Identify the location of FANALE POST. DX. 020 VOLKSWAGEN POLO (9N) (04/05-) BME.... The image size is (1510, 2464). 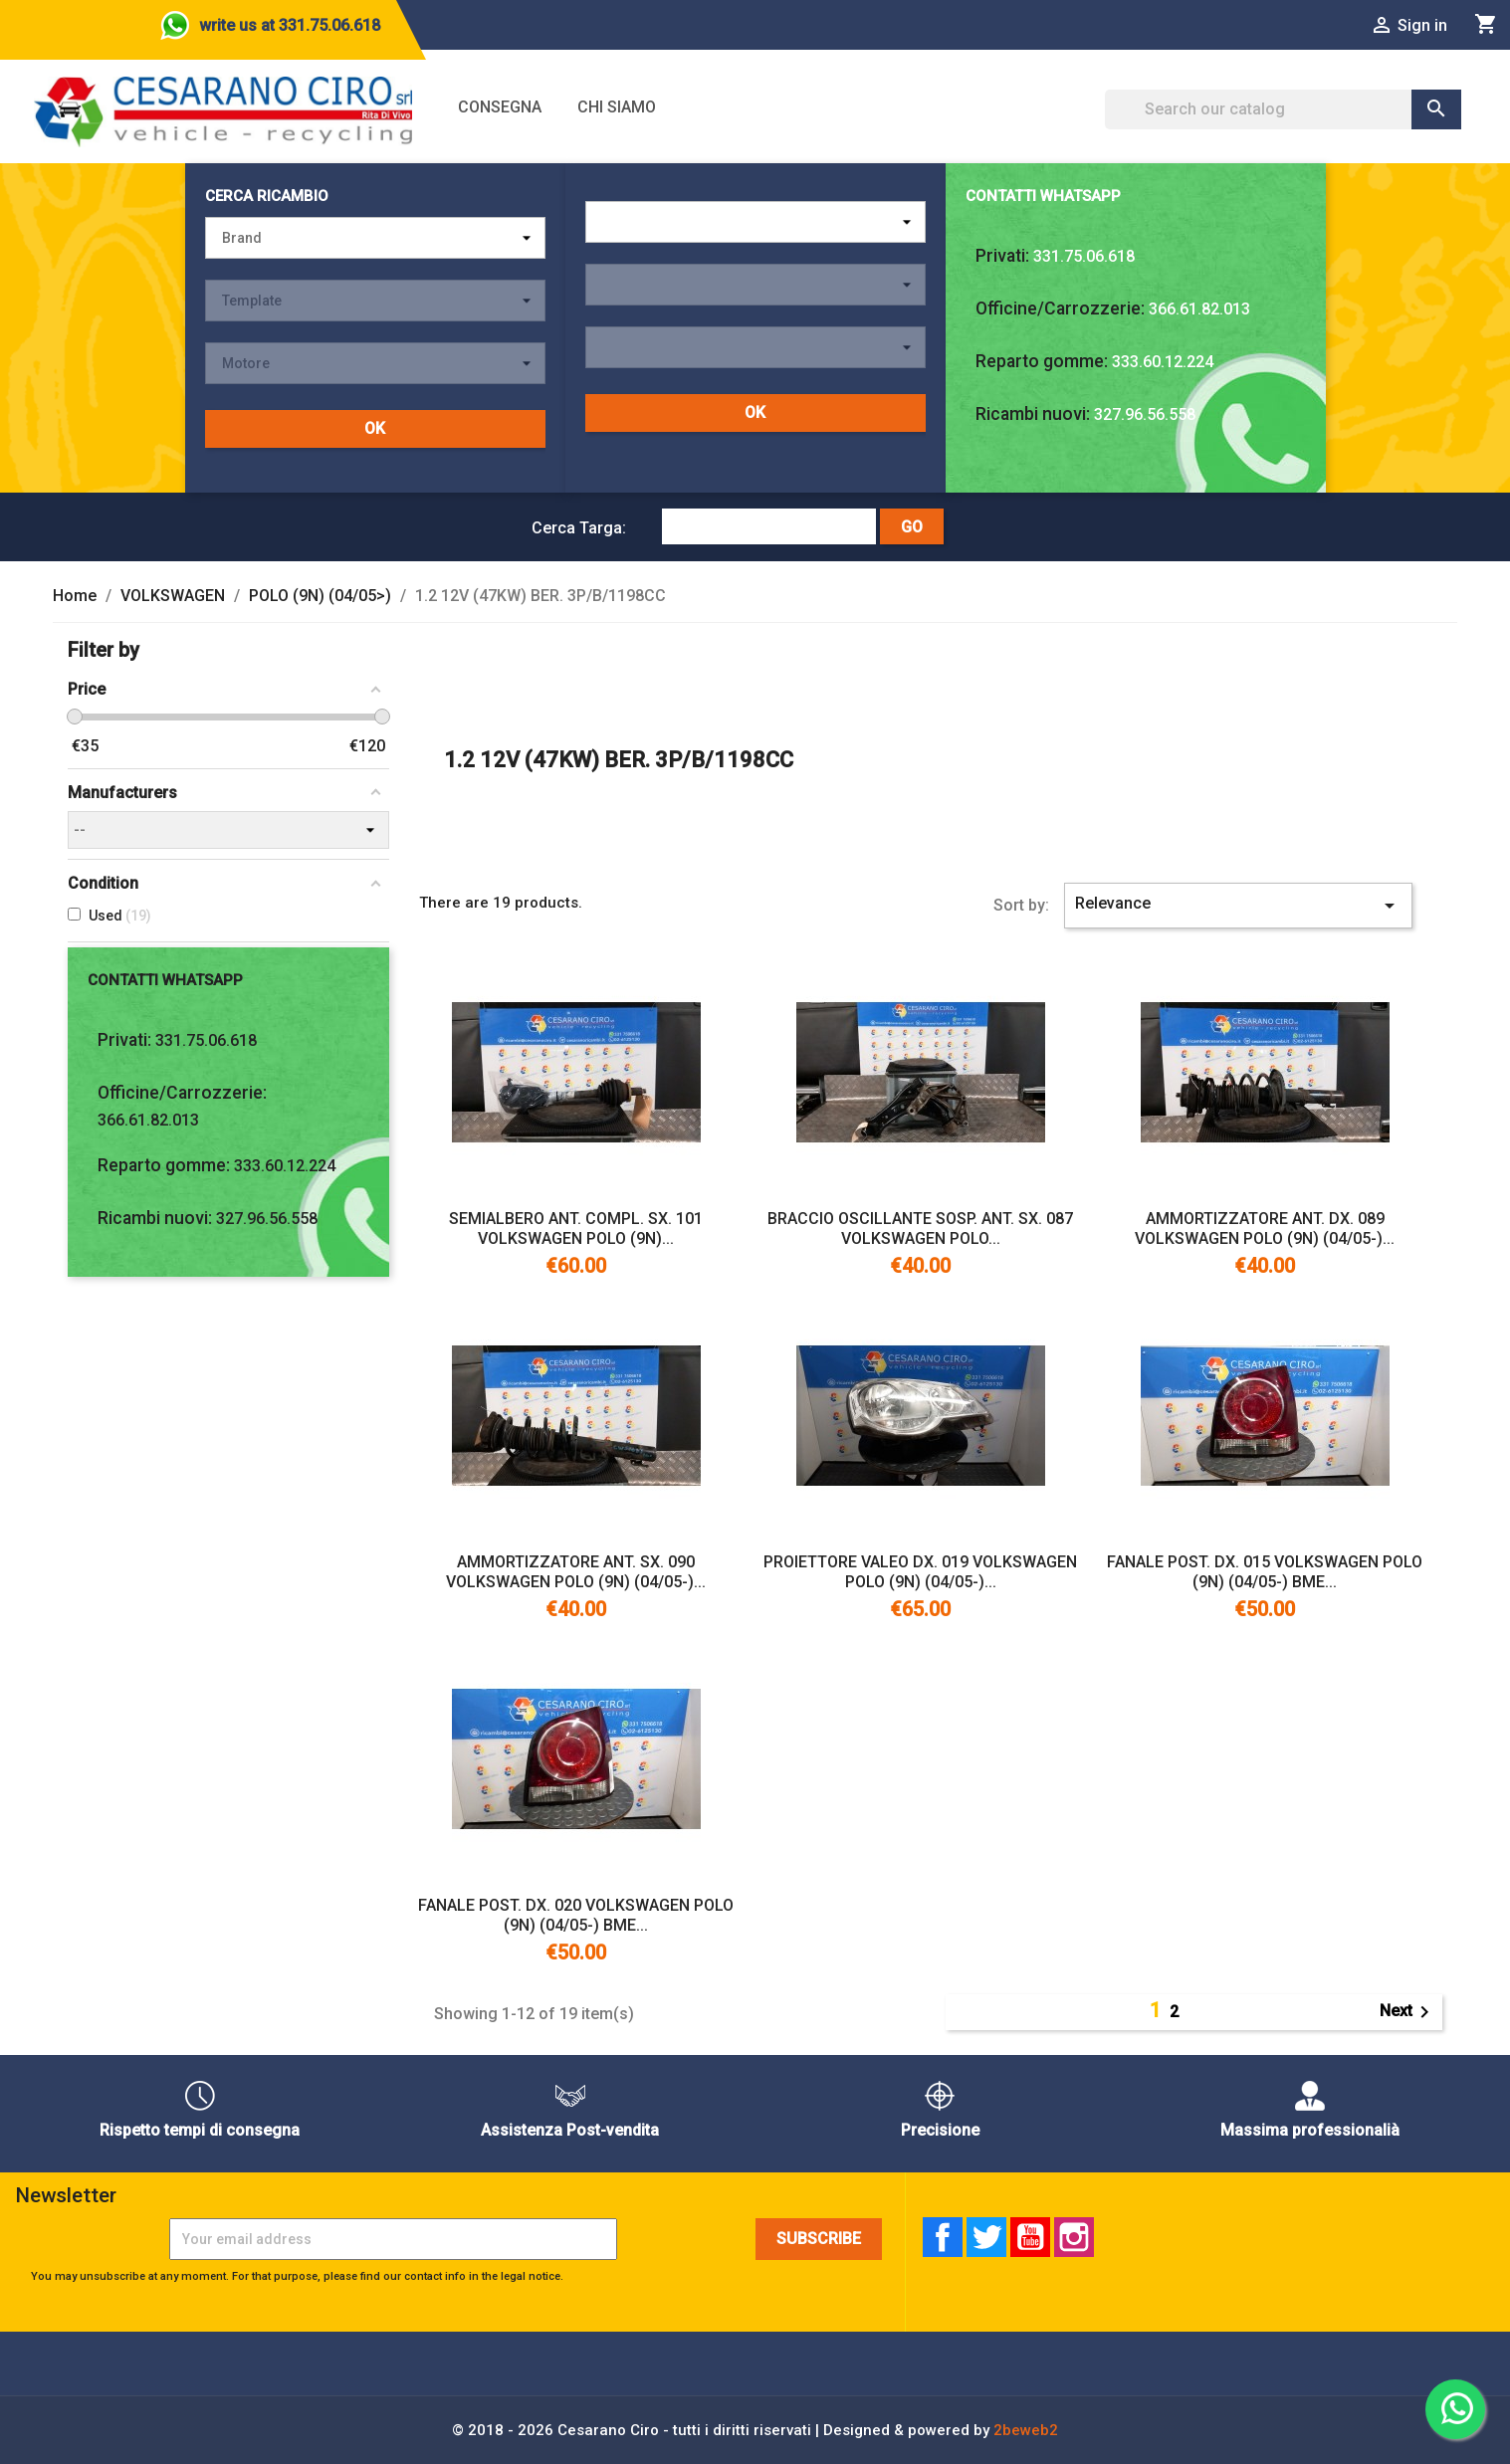
(576, 1915).